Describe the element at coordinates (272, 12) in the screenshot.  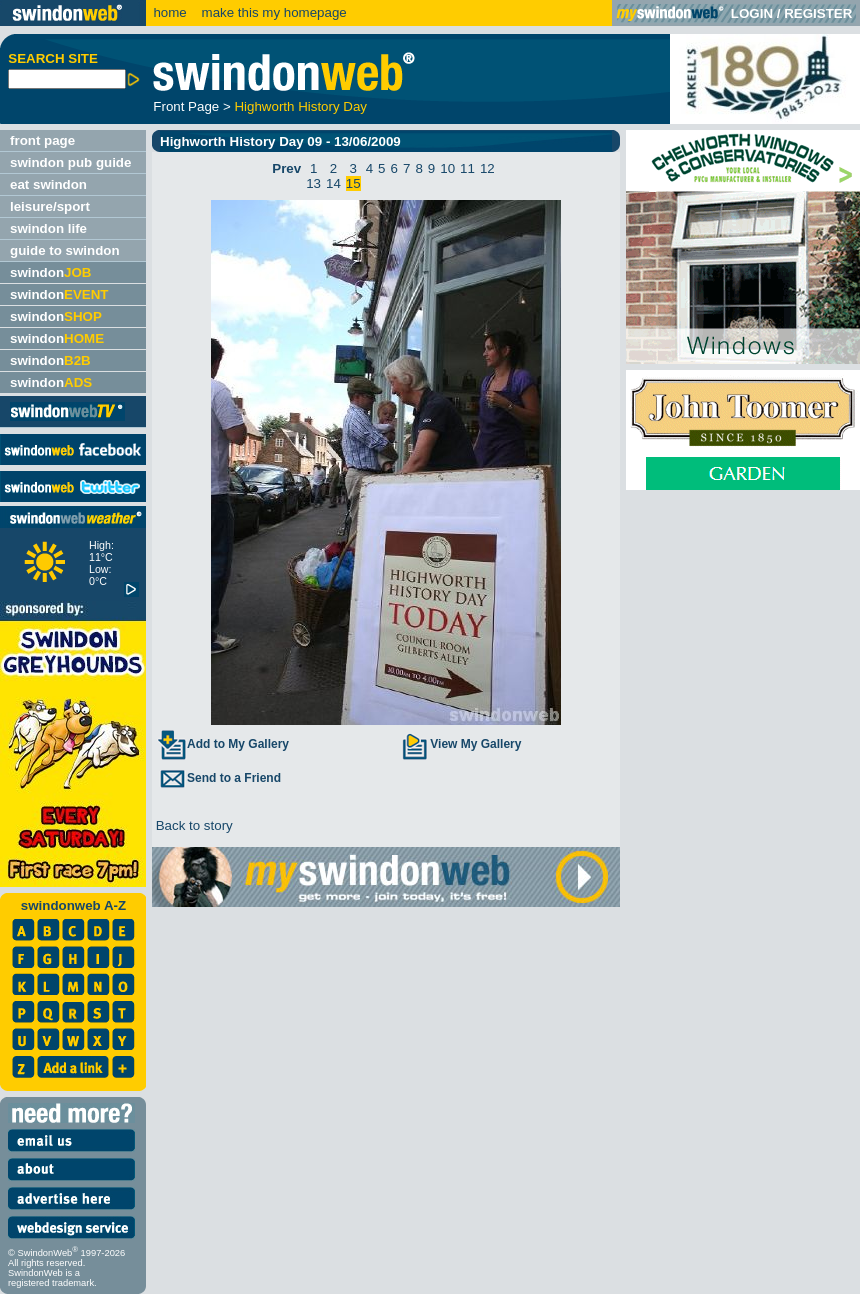
I see `make this my homepage` at that location.